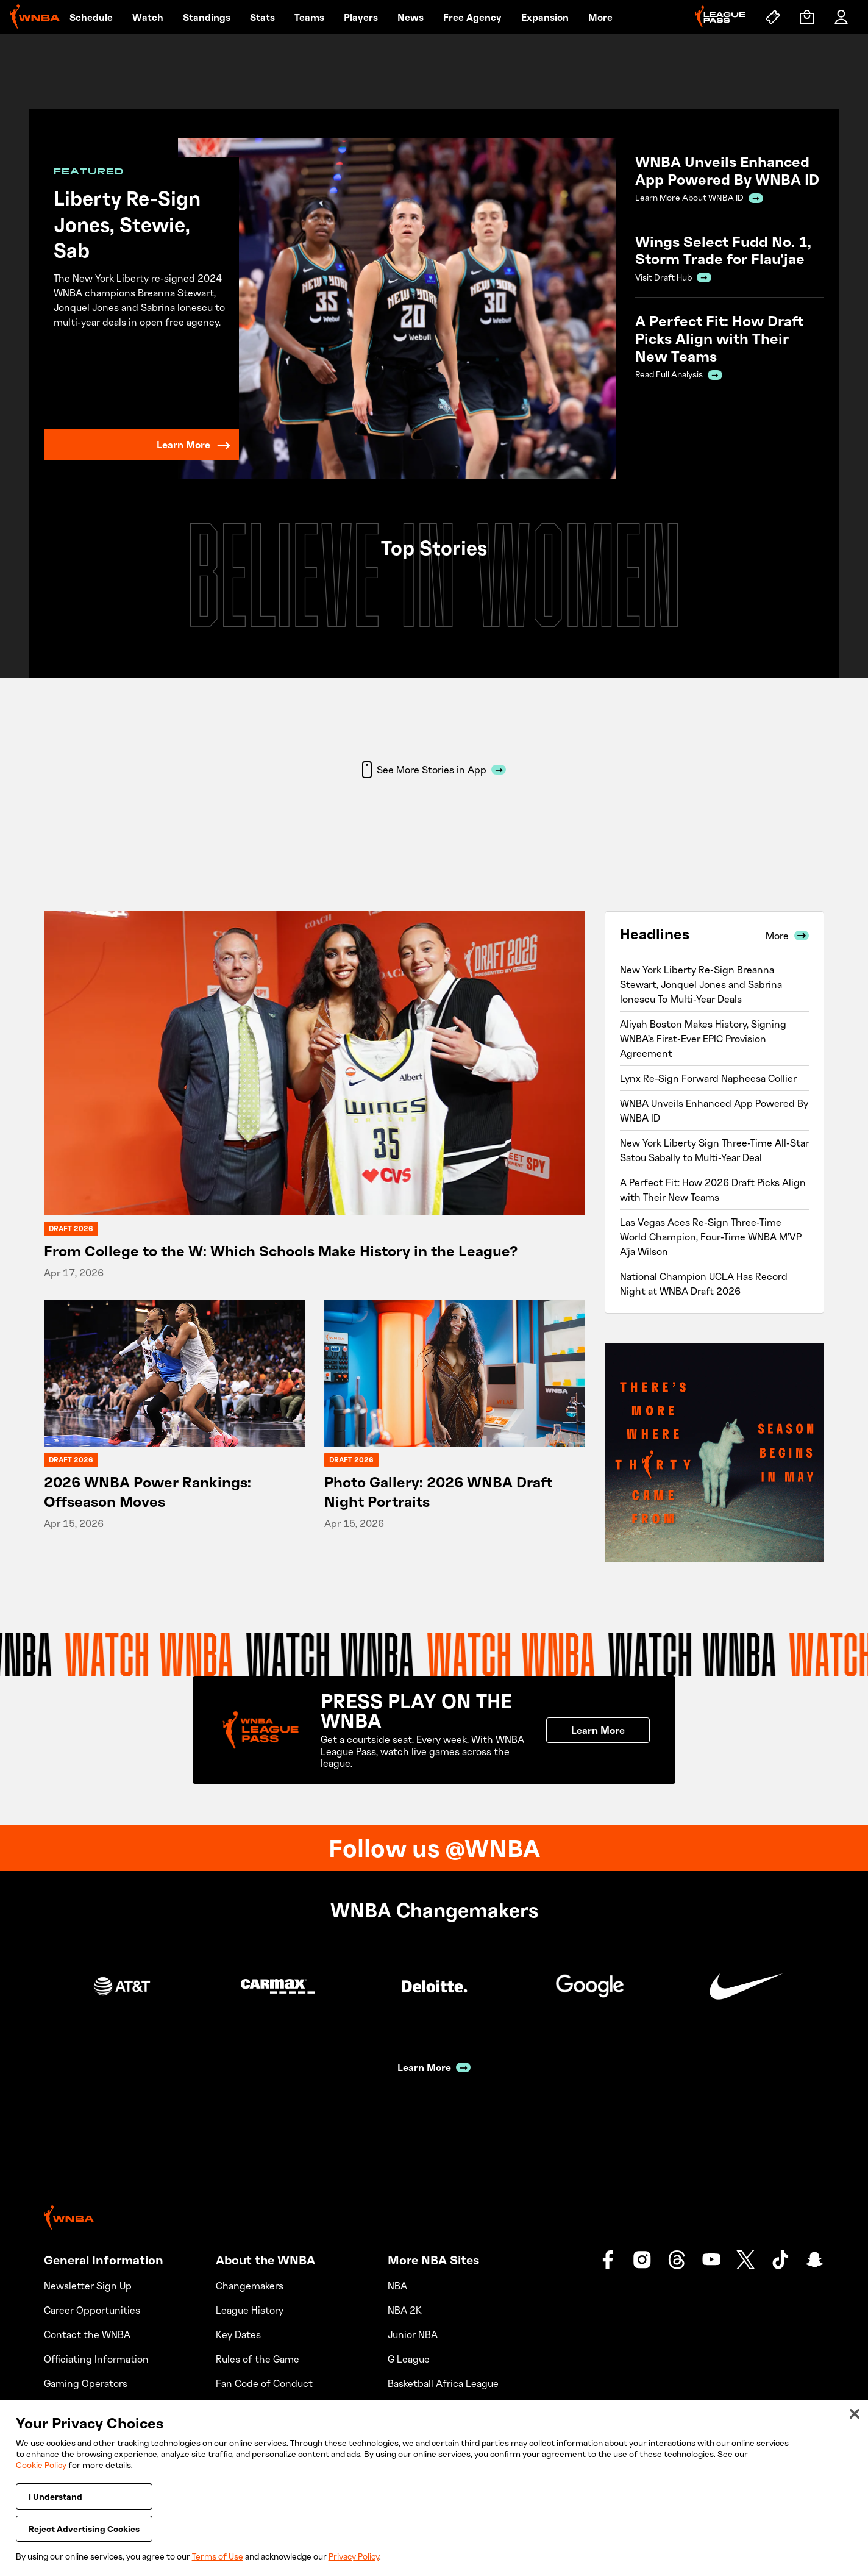  What do you see at coordinates (708, 1078) in the screenshot?
I see `Lynx Re-Sign Forward Napheesa Collier` at bounding box center [708, 1078].